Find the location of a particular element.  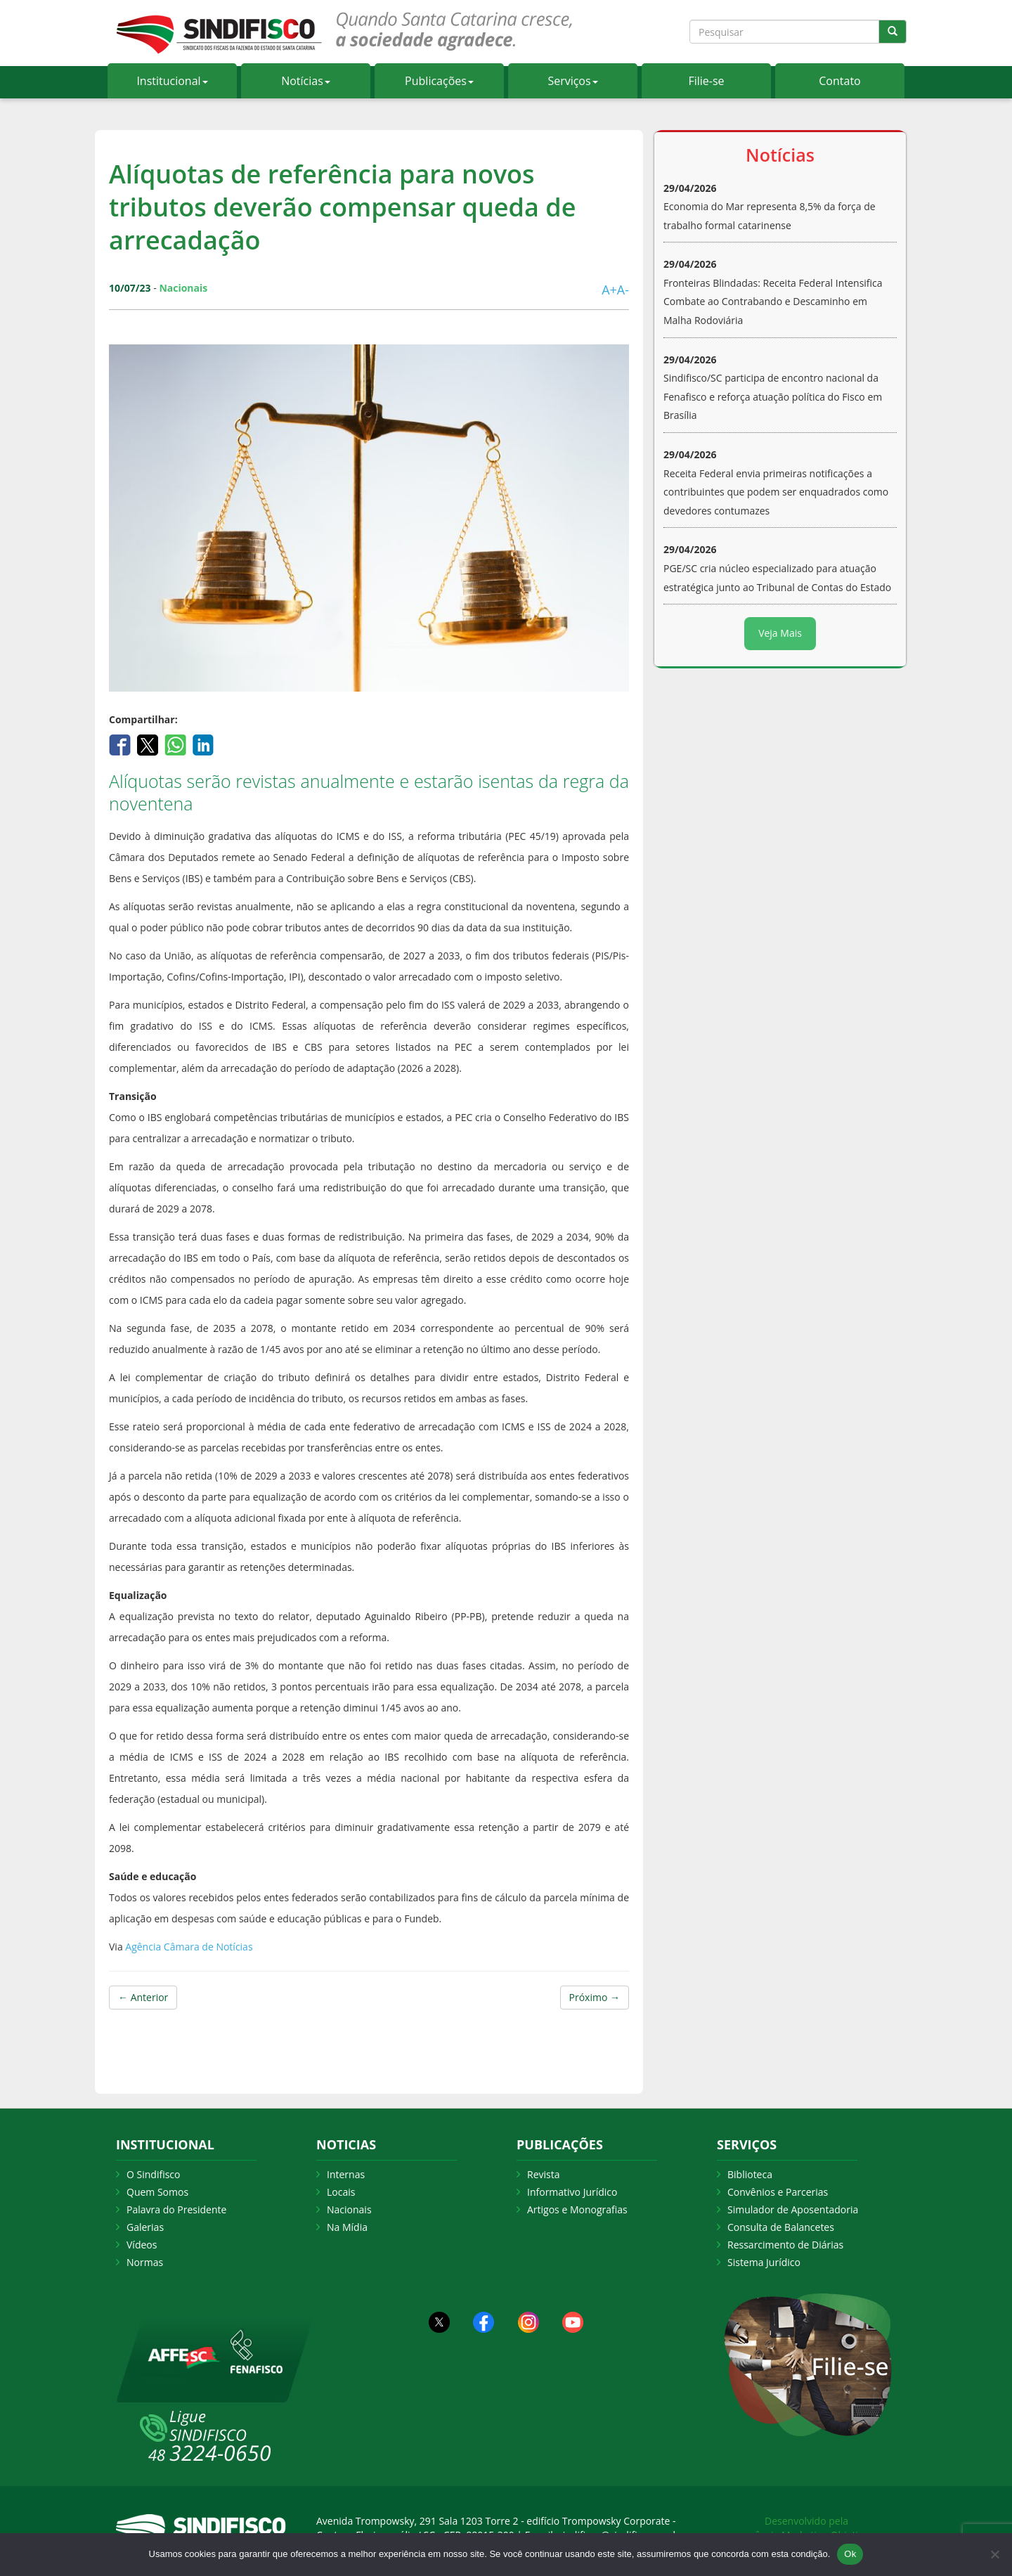

Ok is located at coordinates (850, 2554).